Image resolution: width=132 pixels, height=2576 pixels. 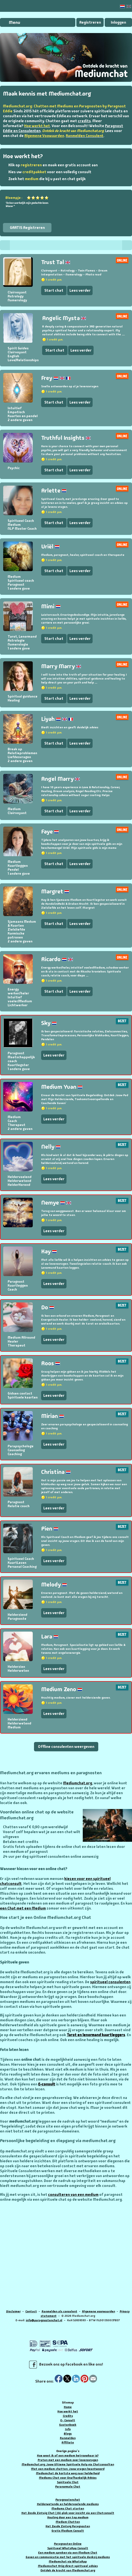 I want to click on Angel Marry, so click(x=60, y=779).